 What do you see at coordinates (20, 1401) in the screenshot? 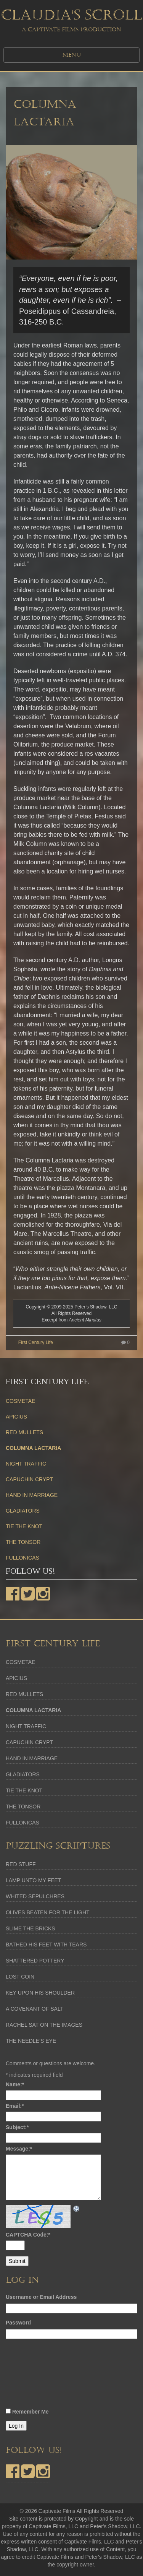
I see `COSMETAE` at bounding box center [20, 1401].